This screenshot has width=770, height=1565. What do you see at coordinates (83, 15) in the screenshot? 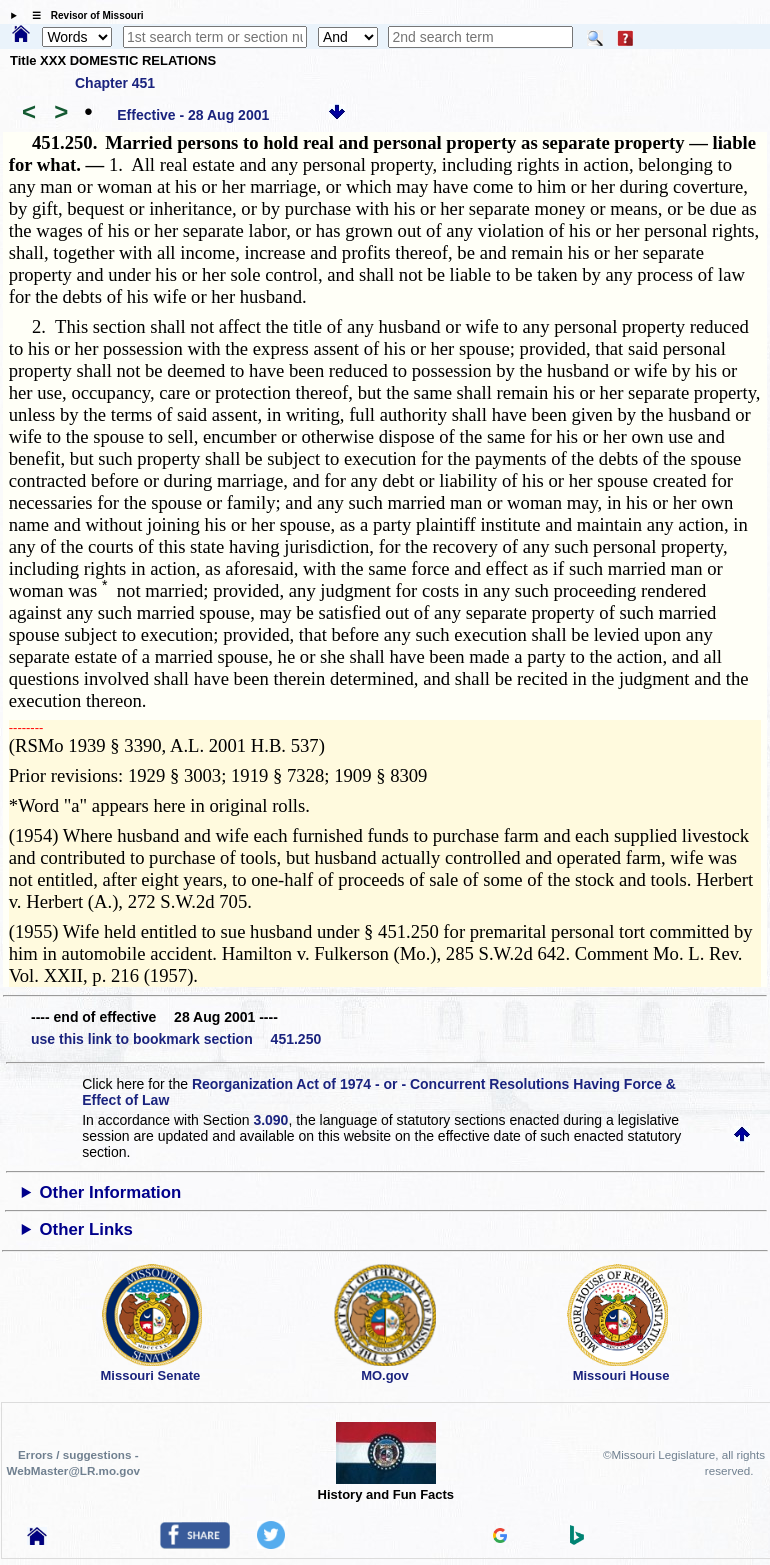
I see `☰ Revisor of Missouri` at bounding box center [83, 15].